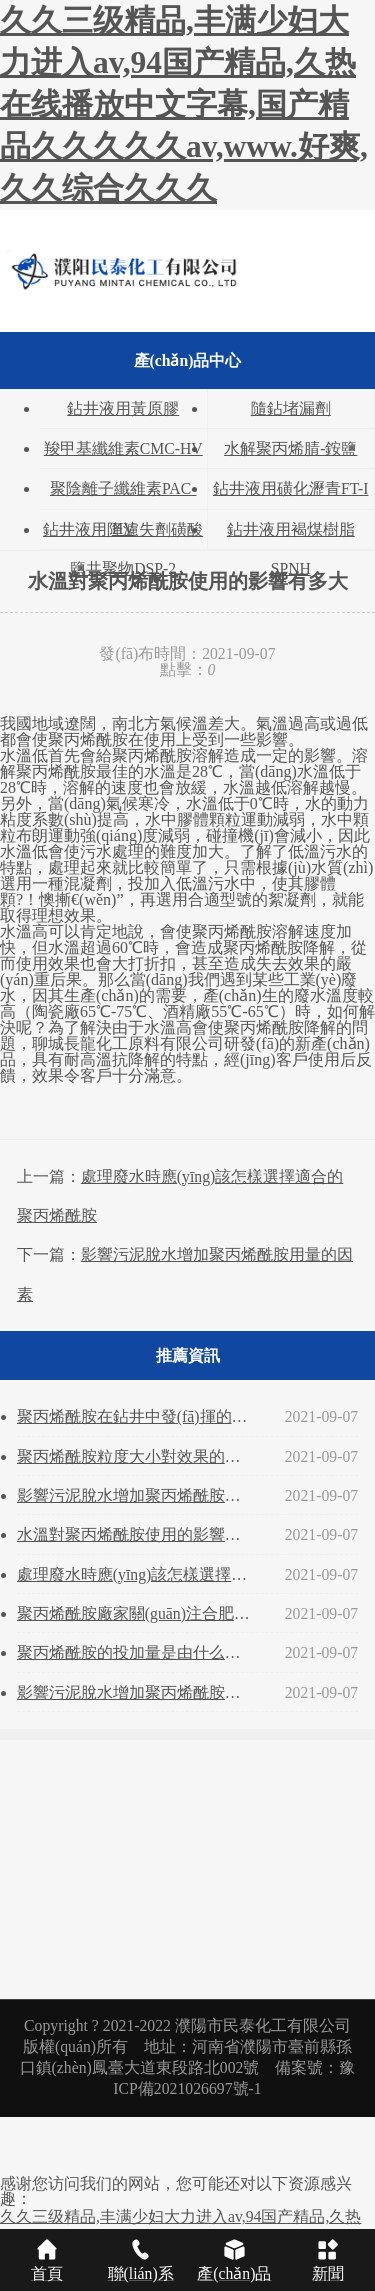 The image size is (375, 2291). Describe the element at coordinates (123, 408) in the screenshot. I see `鉆井液用黃原膠` at that location.